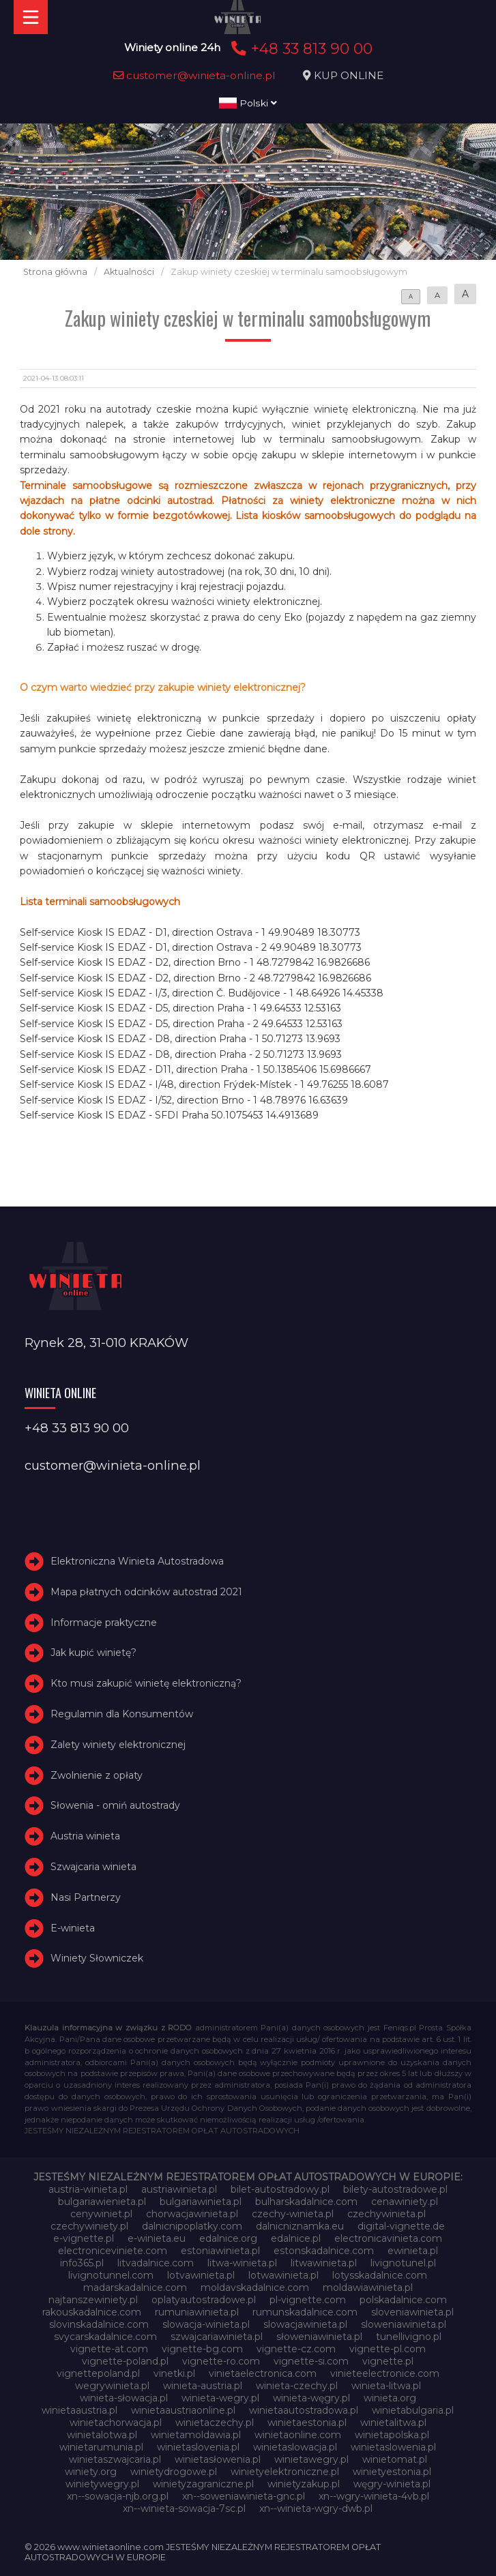  Describe the element at coordinates (129, 272) in the screenshot. I see `Aktualności` at that location.